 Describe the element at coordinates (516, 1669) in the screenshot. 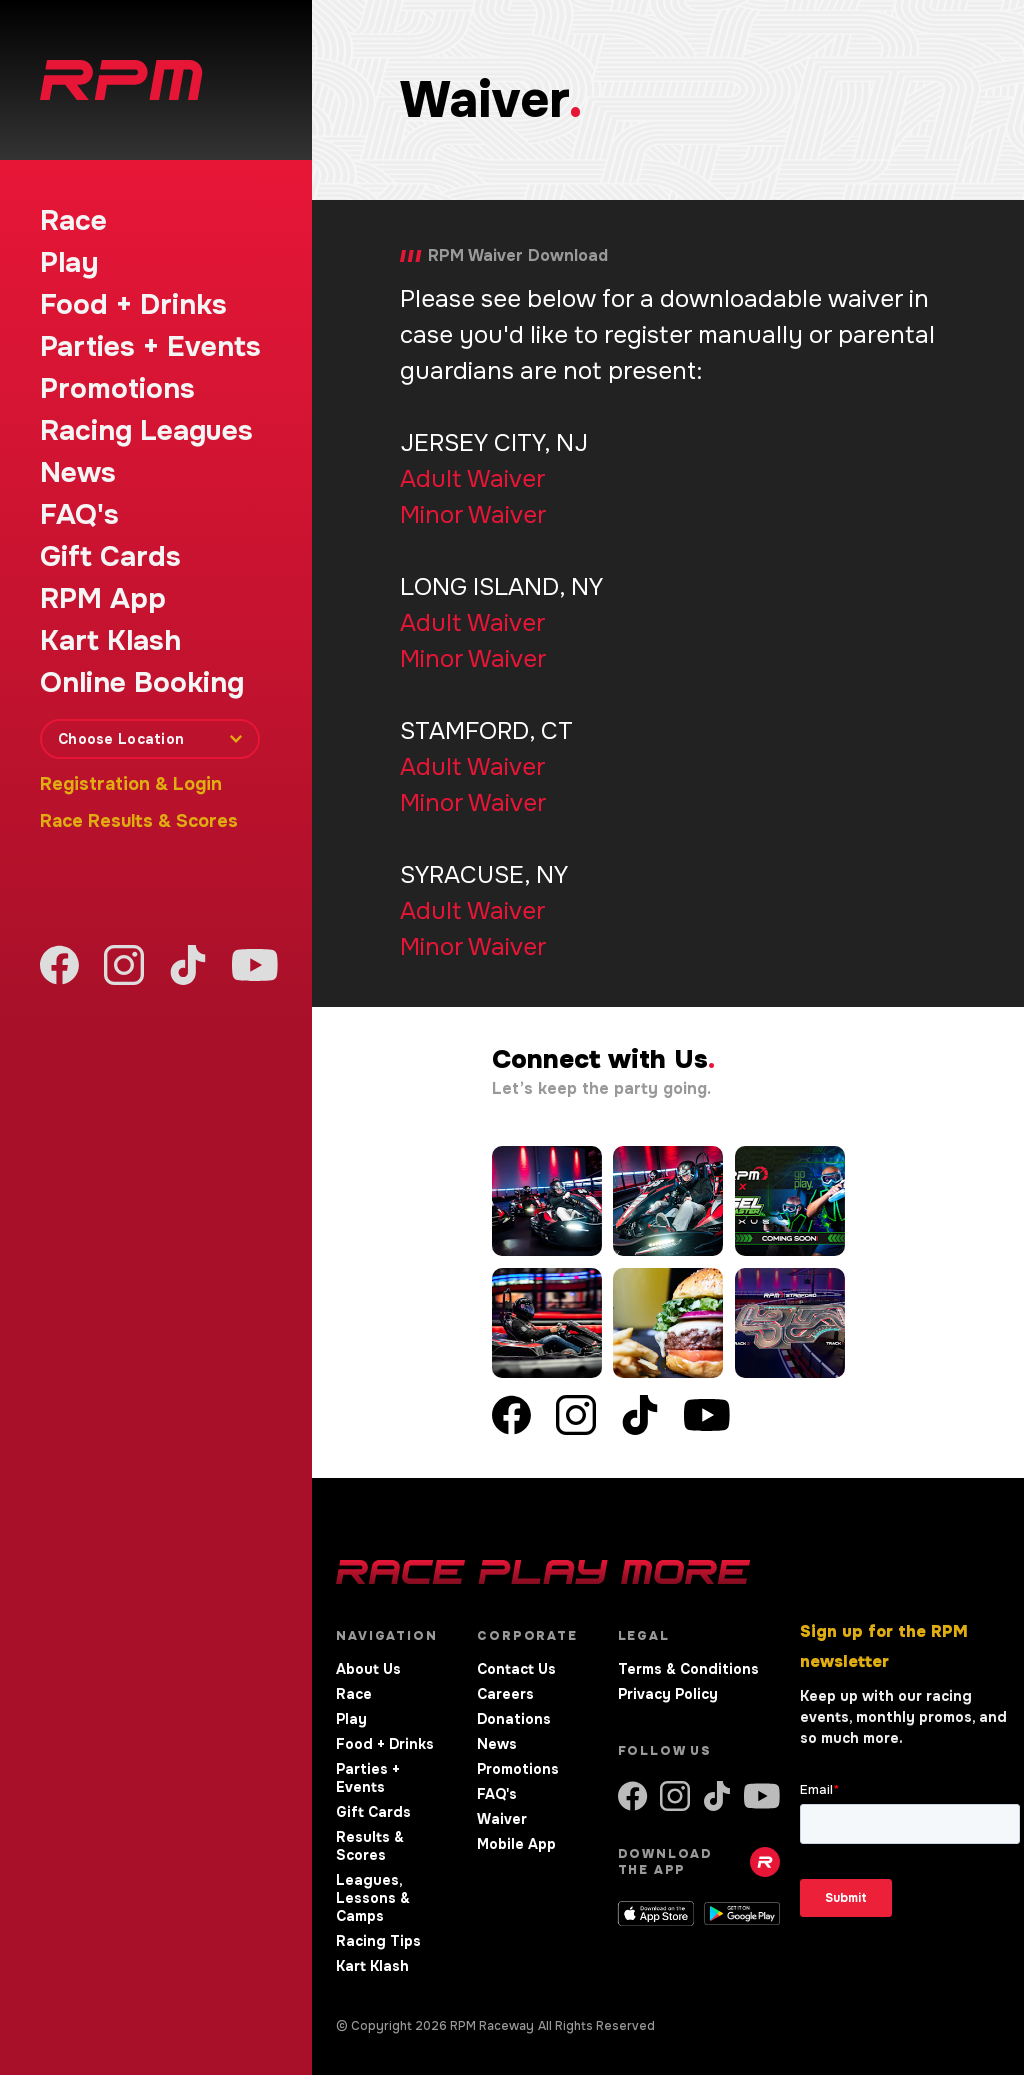

I see `Contact Us` at that location.